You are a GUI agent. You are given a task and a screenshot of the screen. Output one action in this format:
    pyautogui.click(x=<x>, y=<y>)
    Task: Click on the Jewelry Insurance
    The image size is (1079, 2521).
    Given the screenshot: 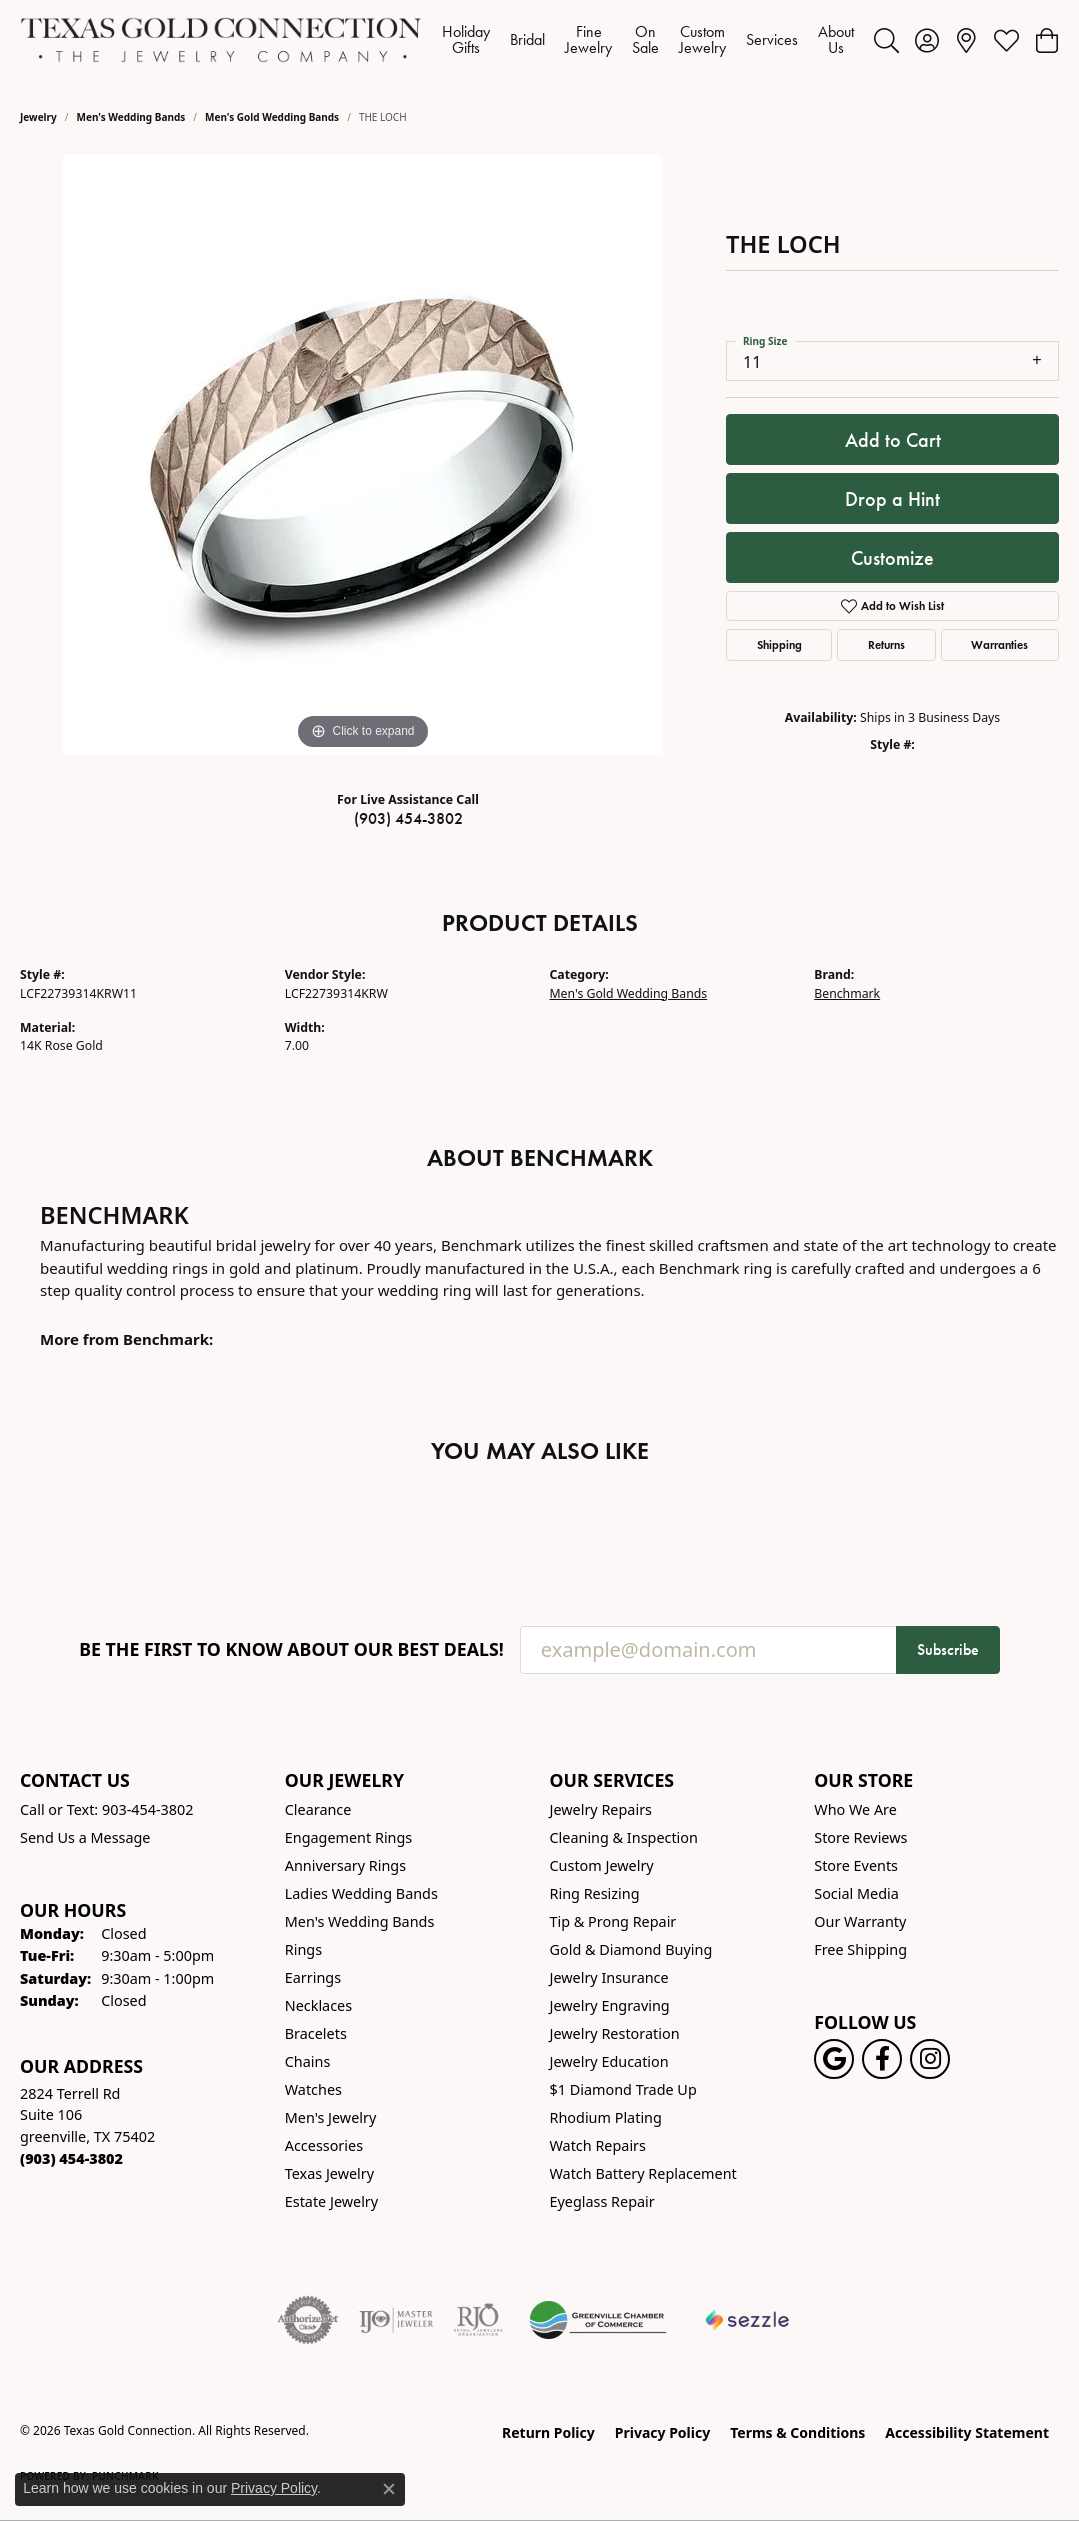 What is the action you would take?
    pyautogui.click(x=609, y=1977)
    